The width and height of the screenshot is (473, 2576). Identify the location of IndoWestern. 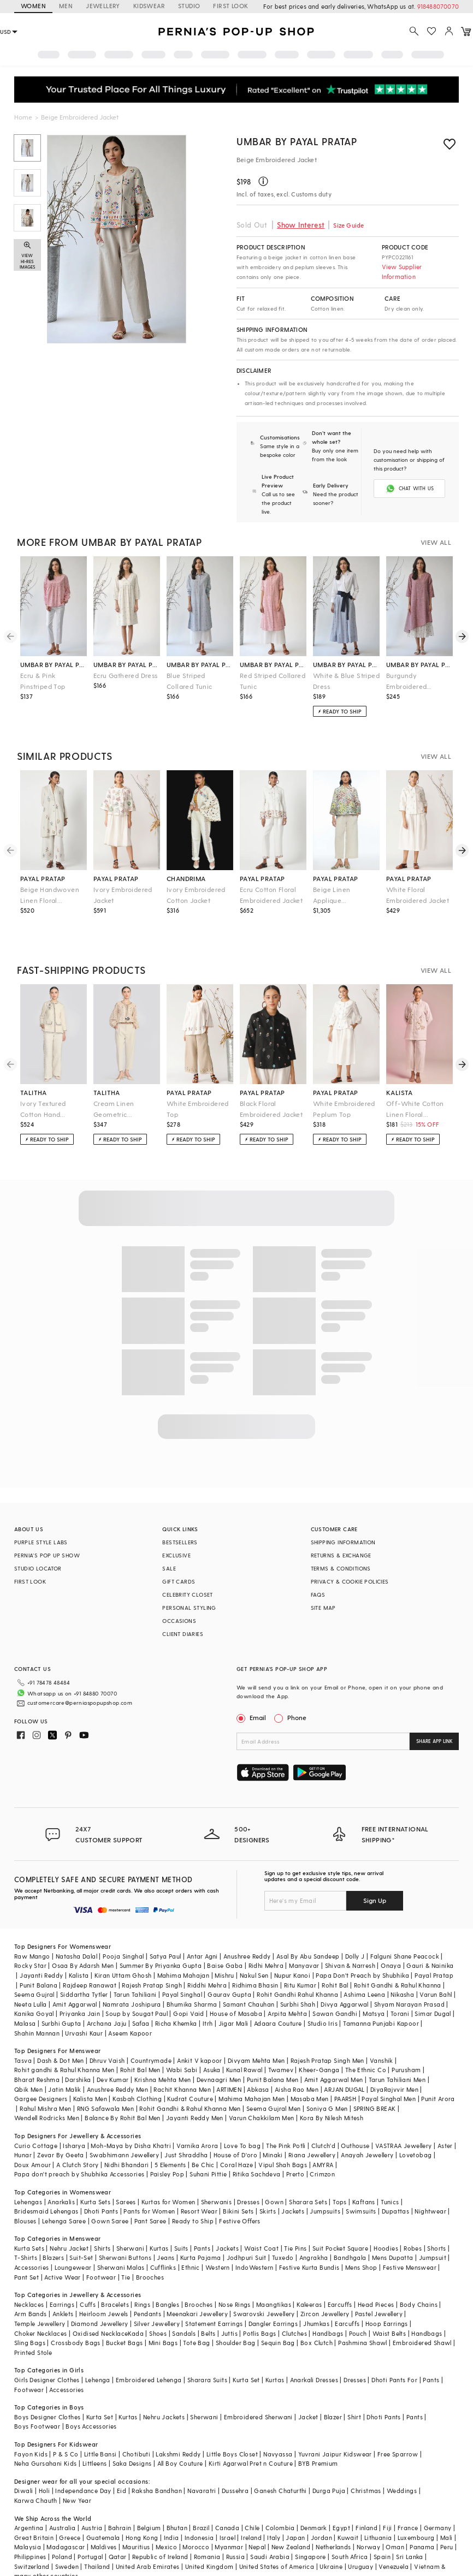
(254, 2241).